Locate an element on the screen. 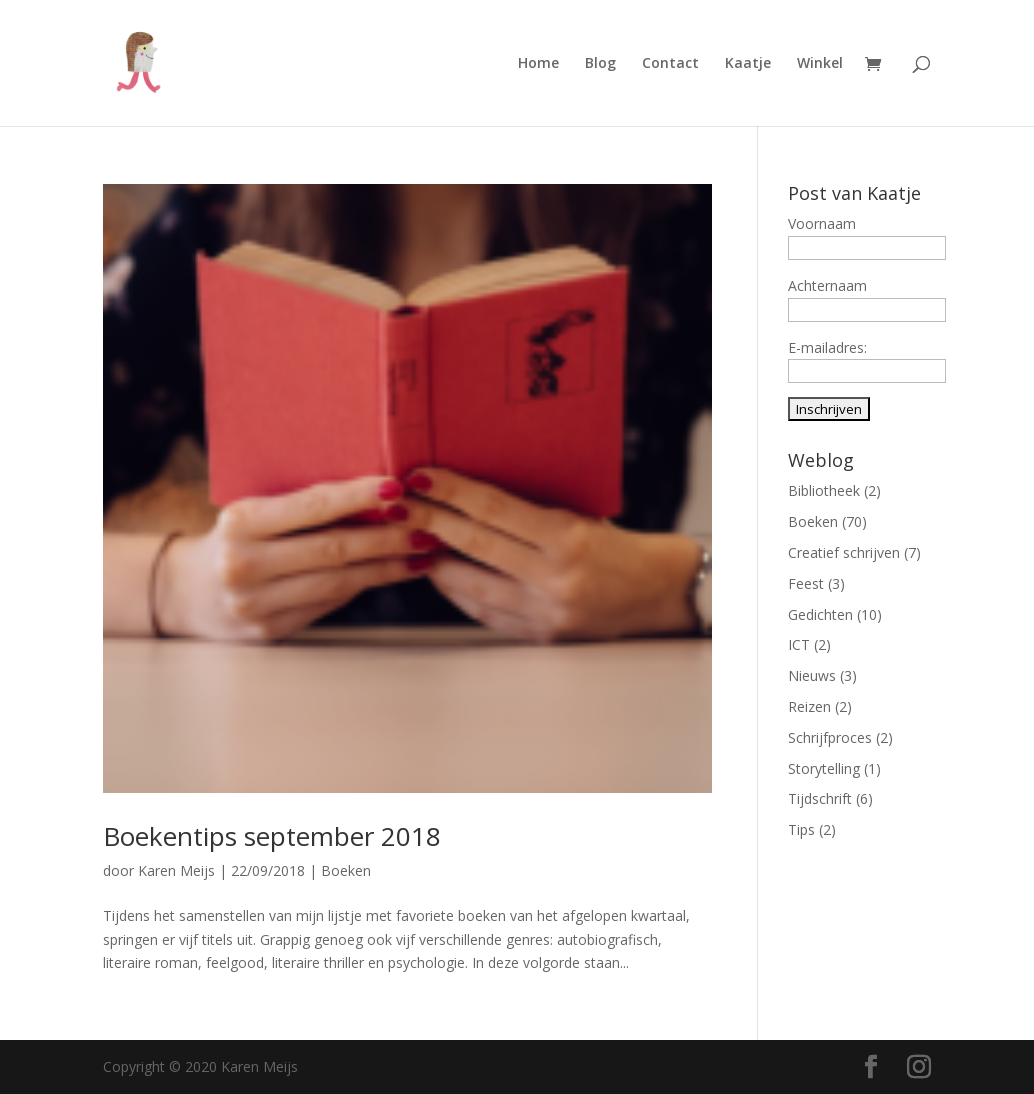  Schrijfproces is located at coordinates (830, 737).